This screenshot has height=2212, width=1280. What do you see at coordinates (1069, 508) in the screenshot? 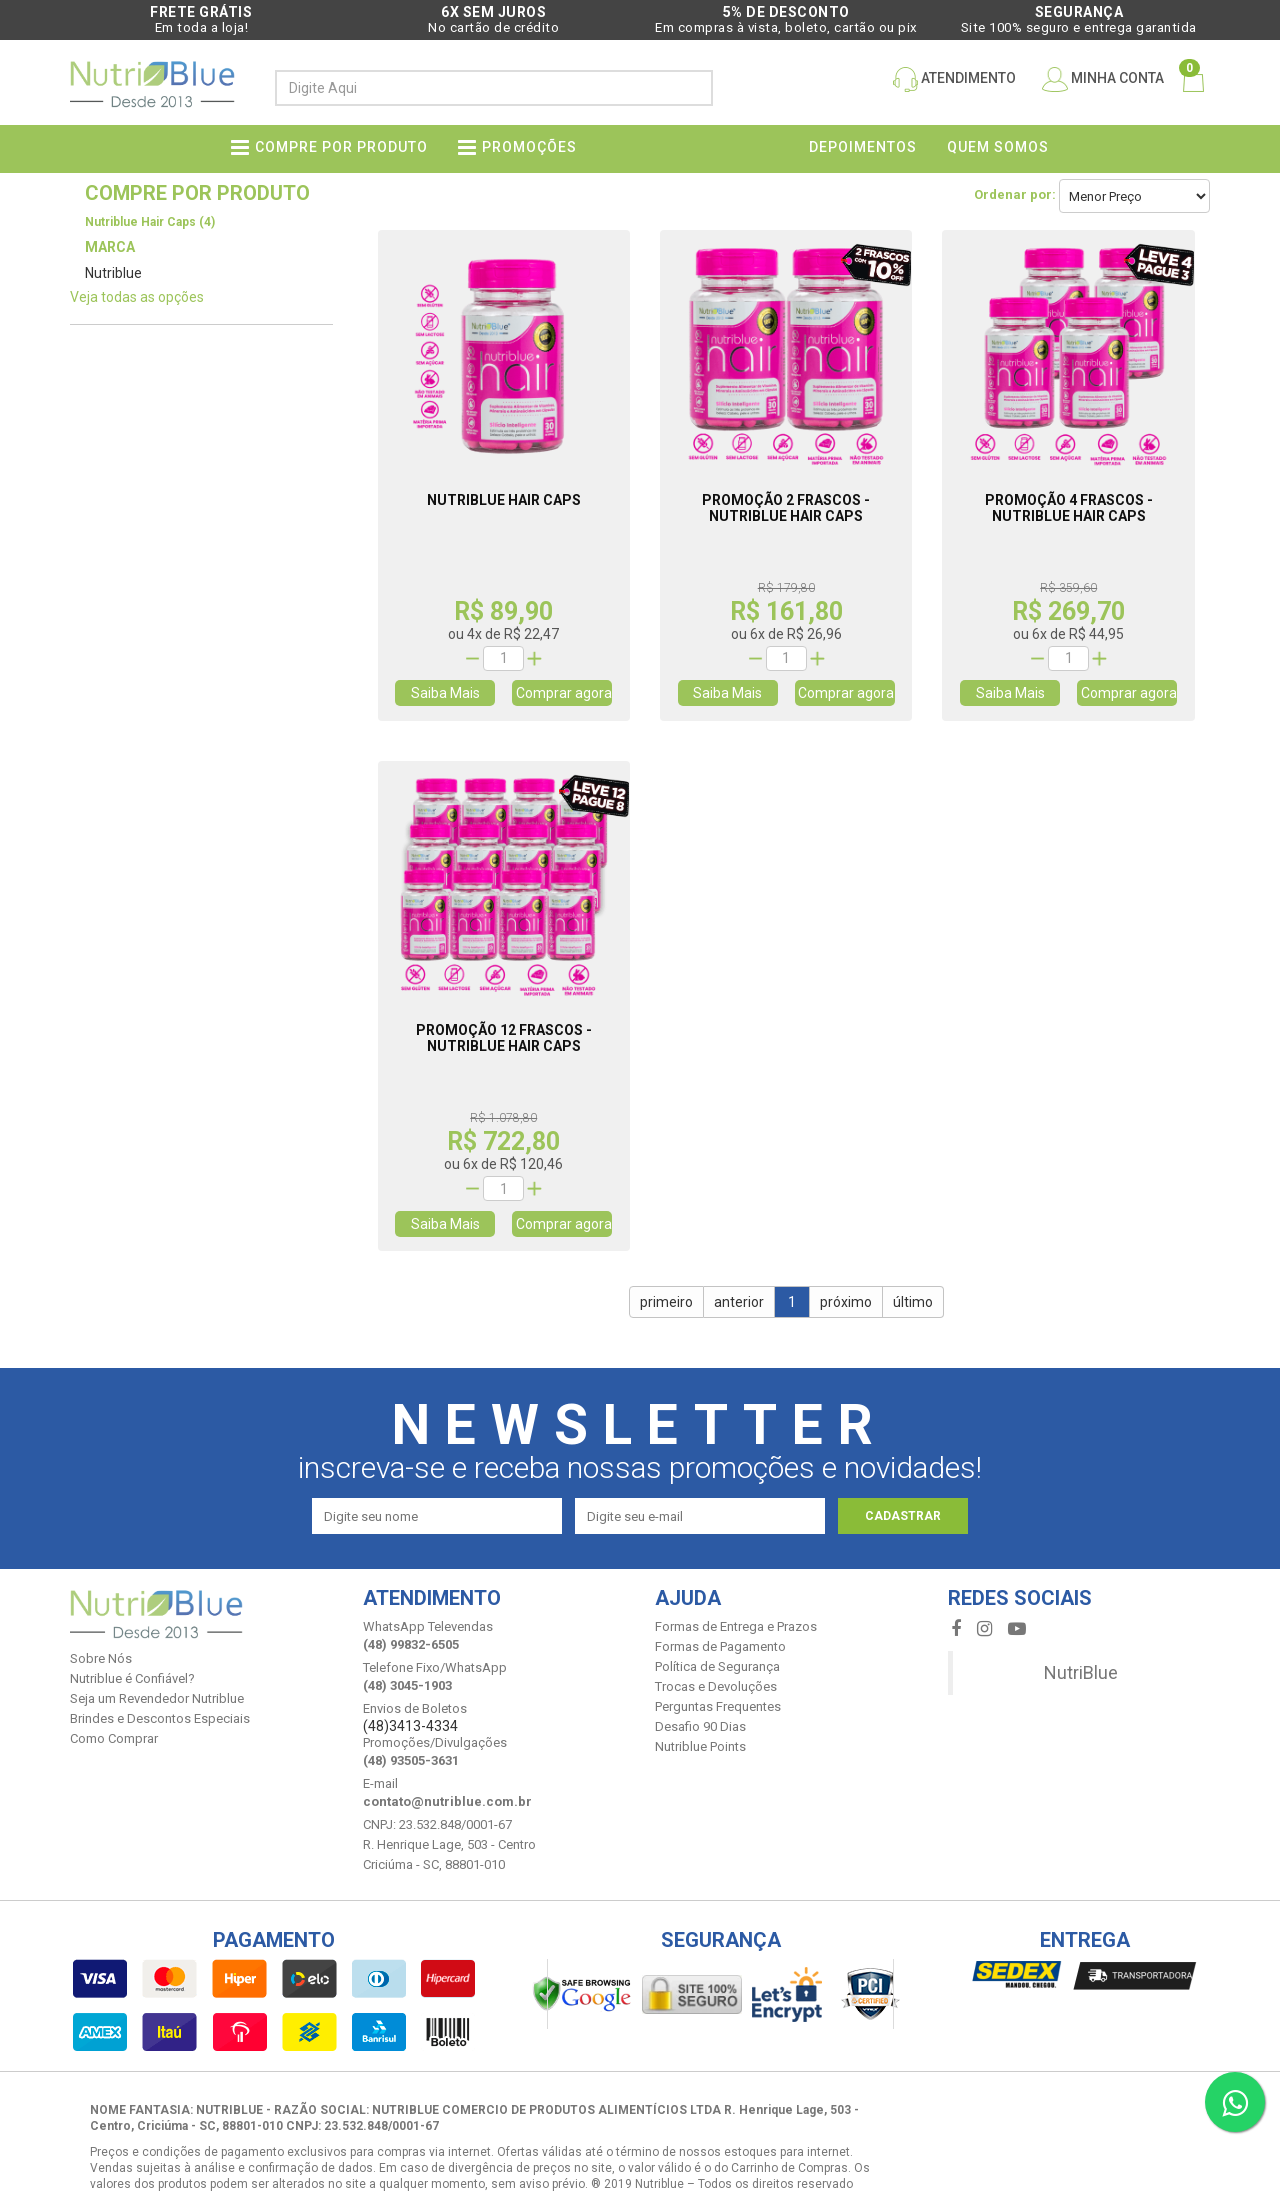
I see `Promoção 4 Frascos - Nutriblue Hair Caps` at bounding box center [1069, 508].